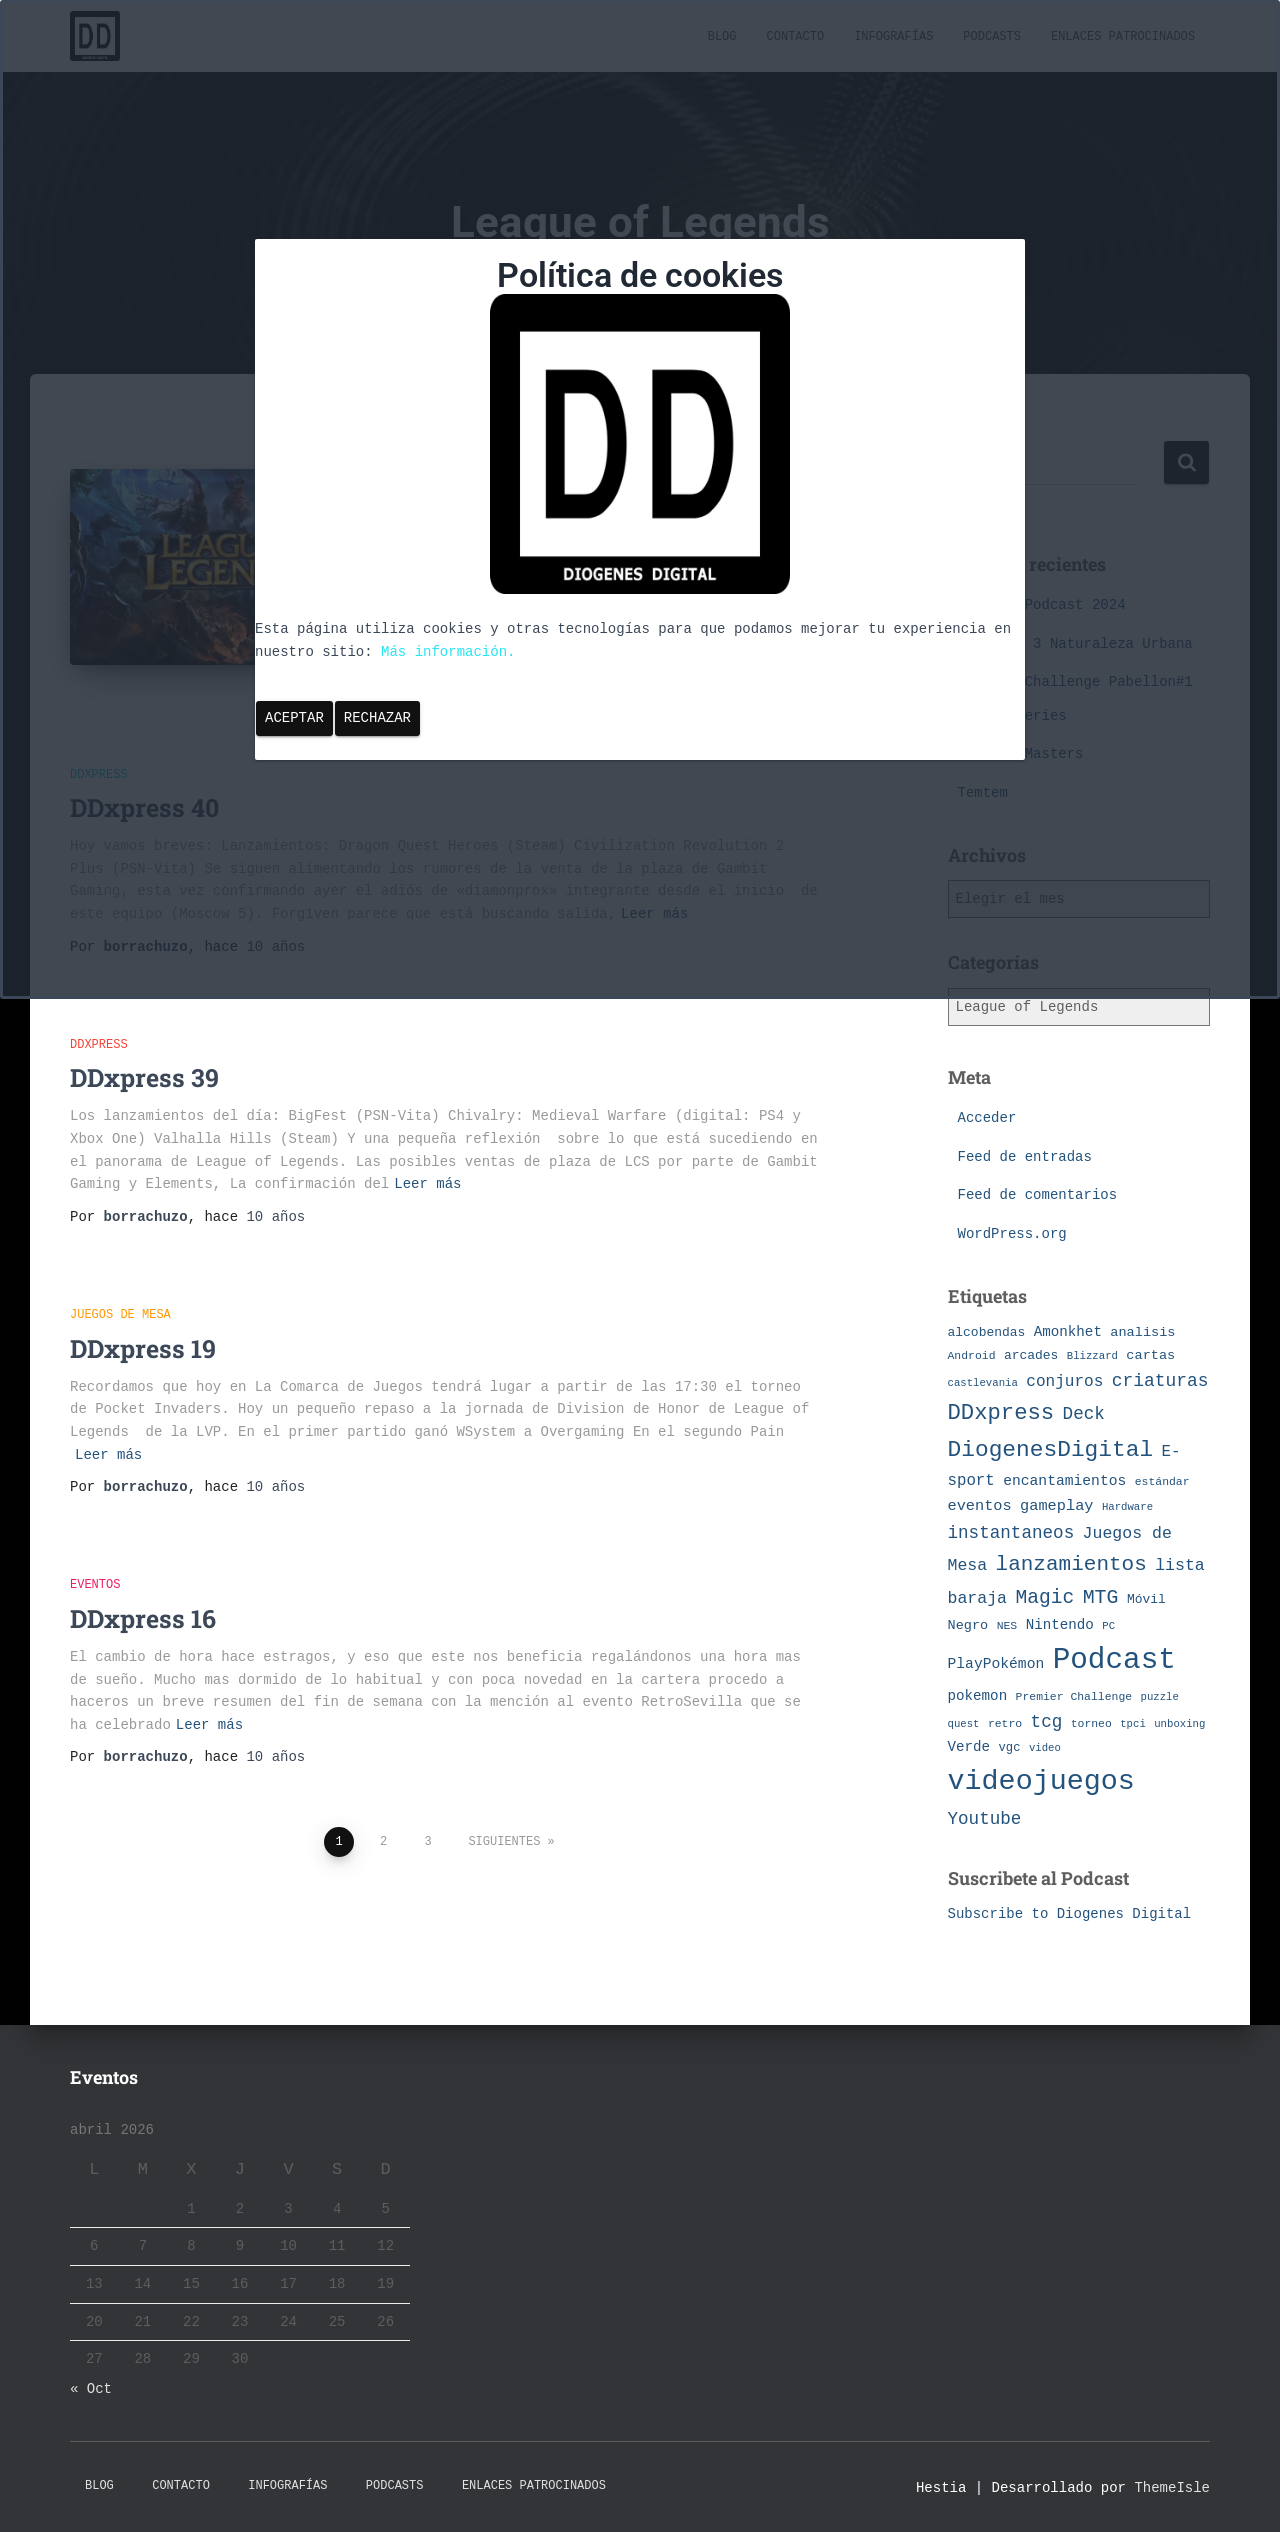  I want to click on Acceder, so click(987, 1118).